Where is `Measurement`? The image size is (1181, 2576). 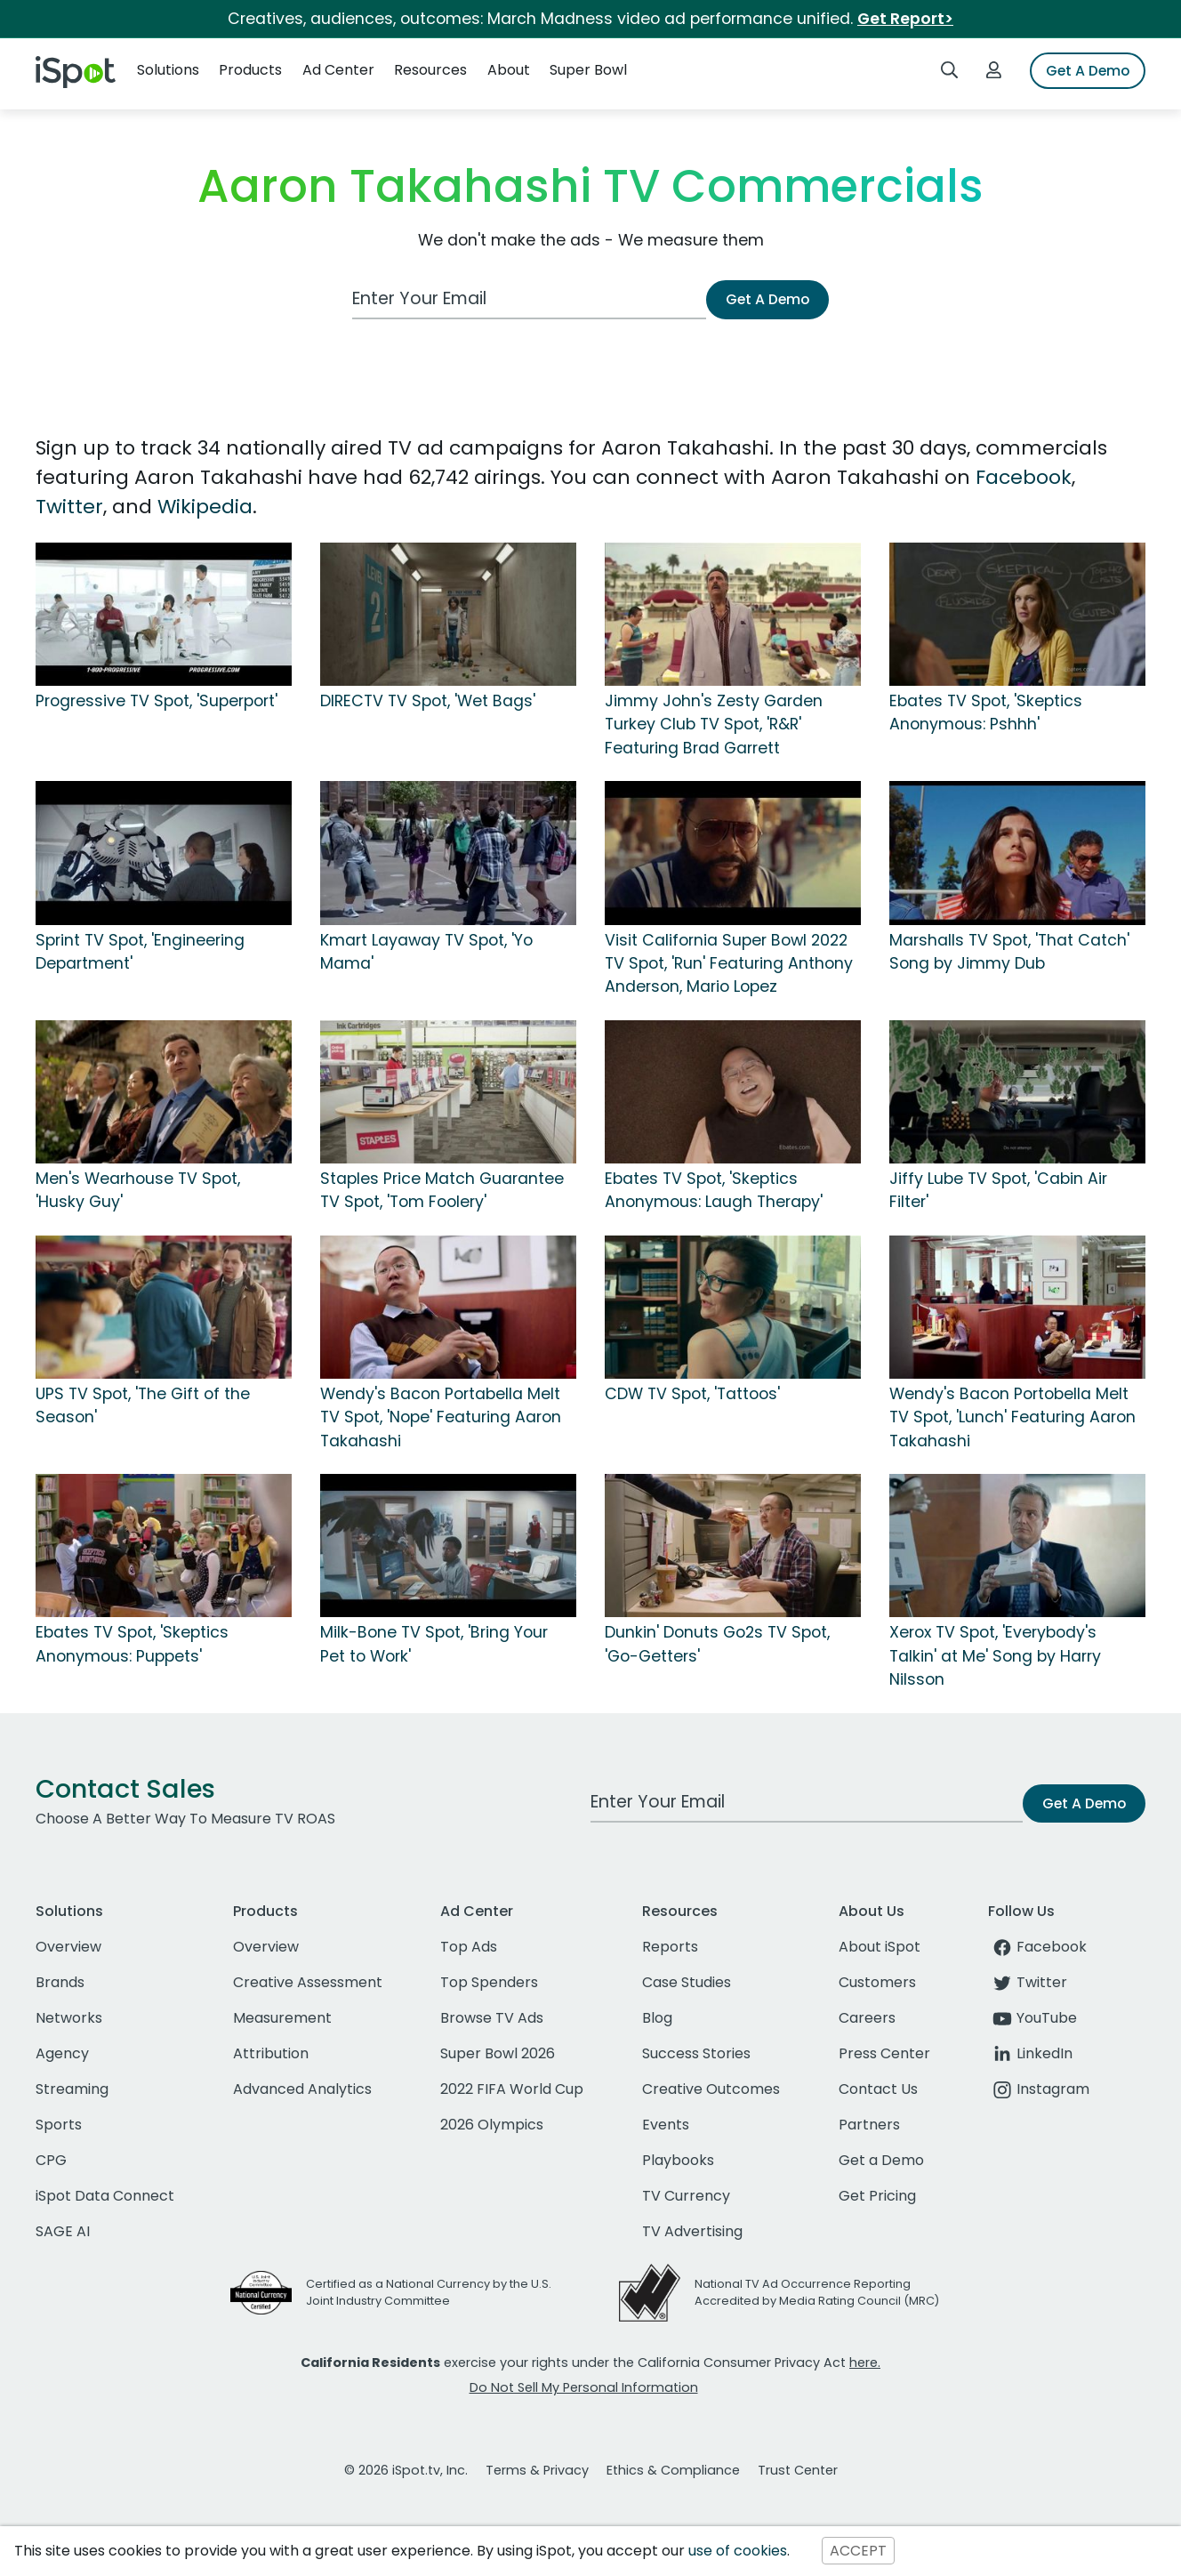 Measurement is located at coordinates (282, 2018).